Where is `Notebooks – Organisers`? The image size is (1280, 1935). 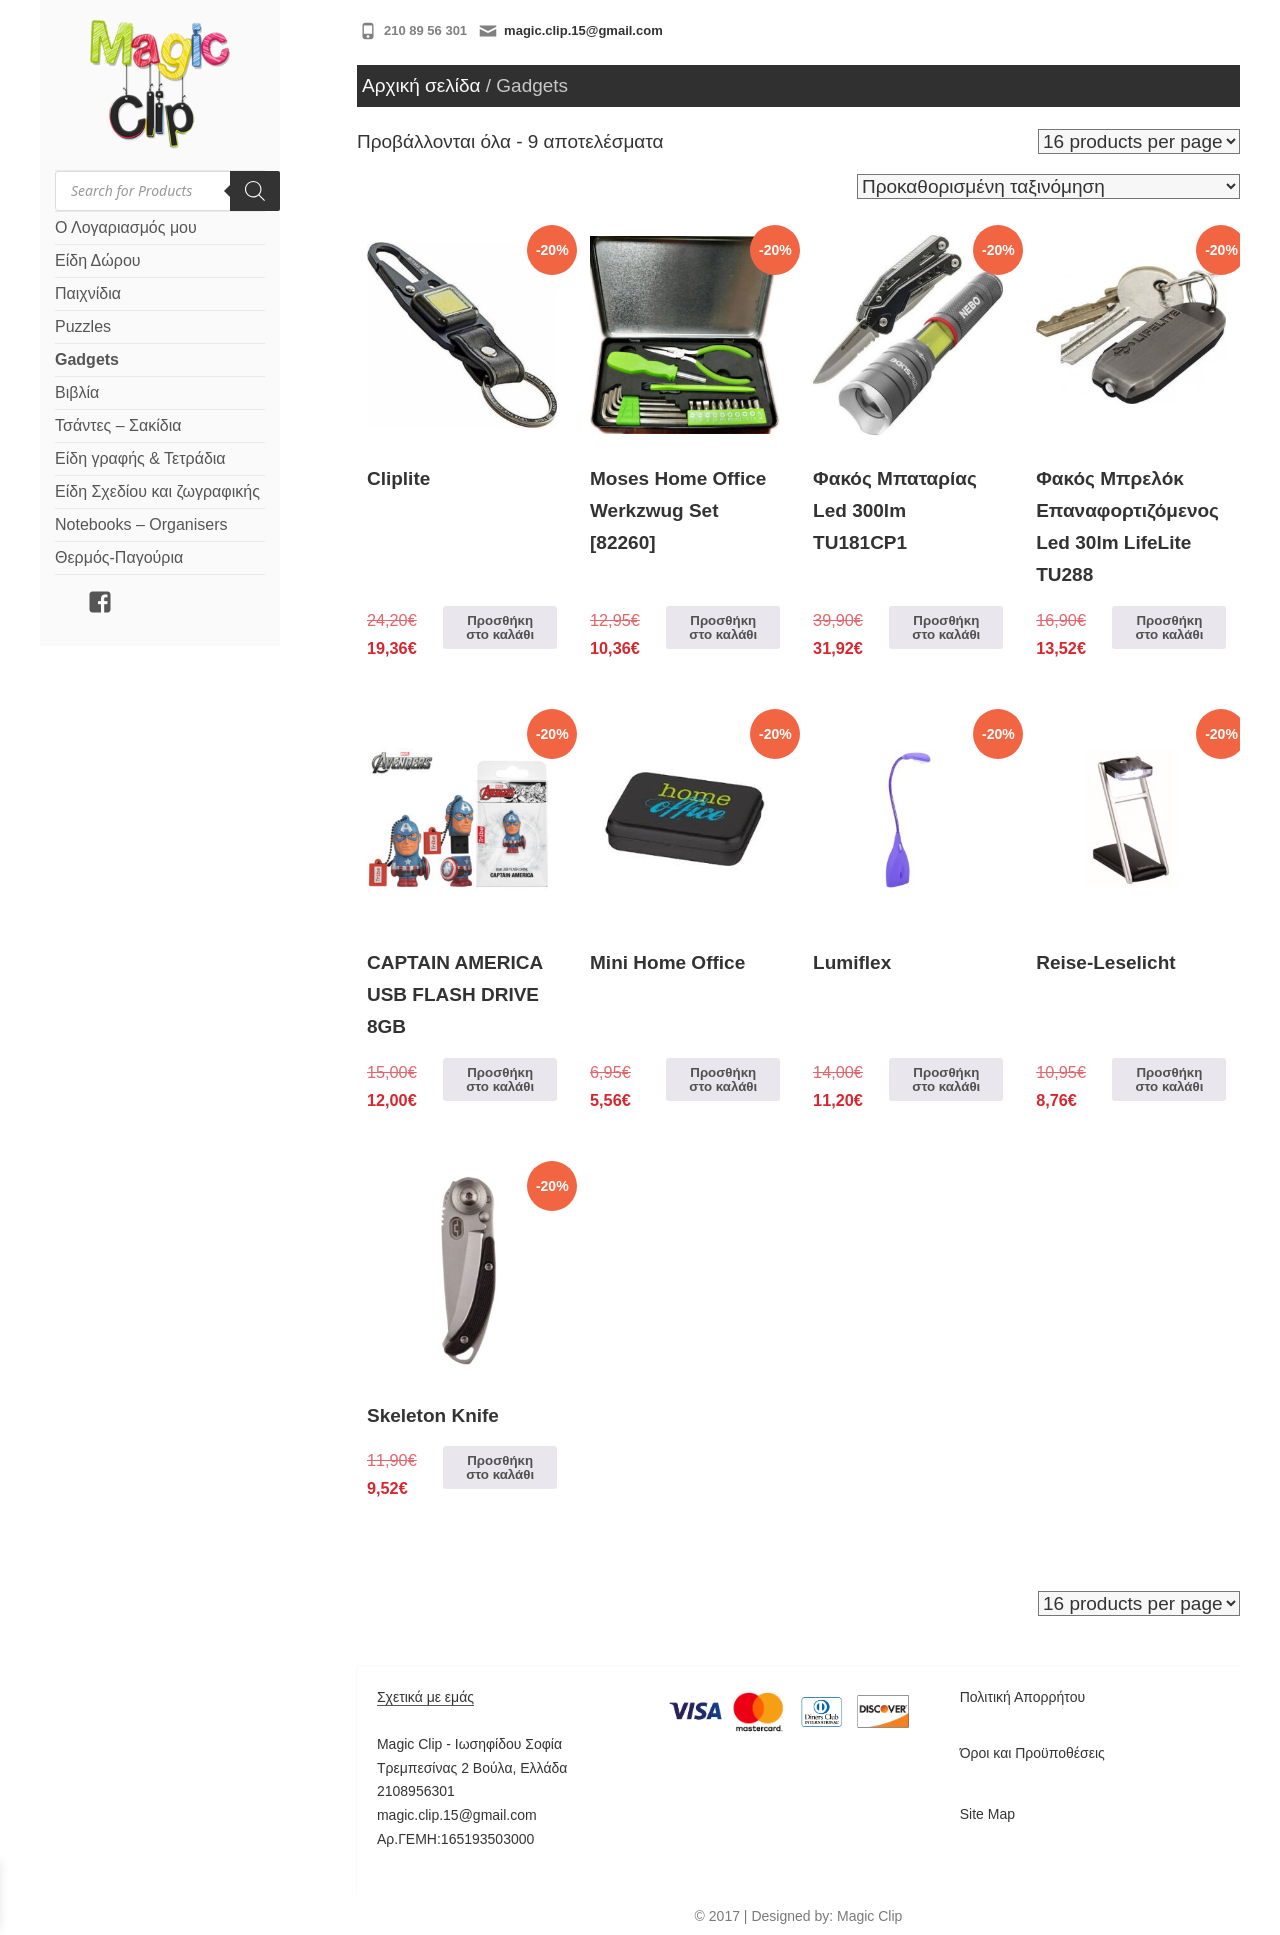 Notebooks – Organisers is located at coordinates (141, 524).